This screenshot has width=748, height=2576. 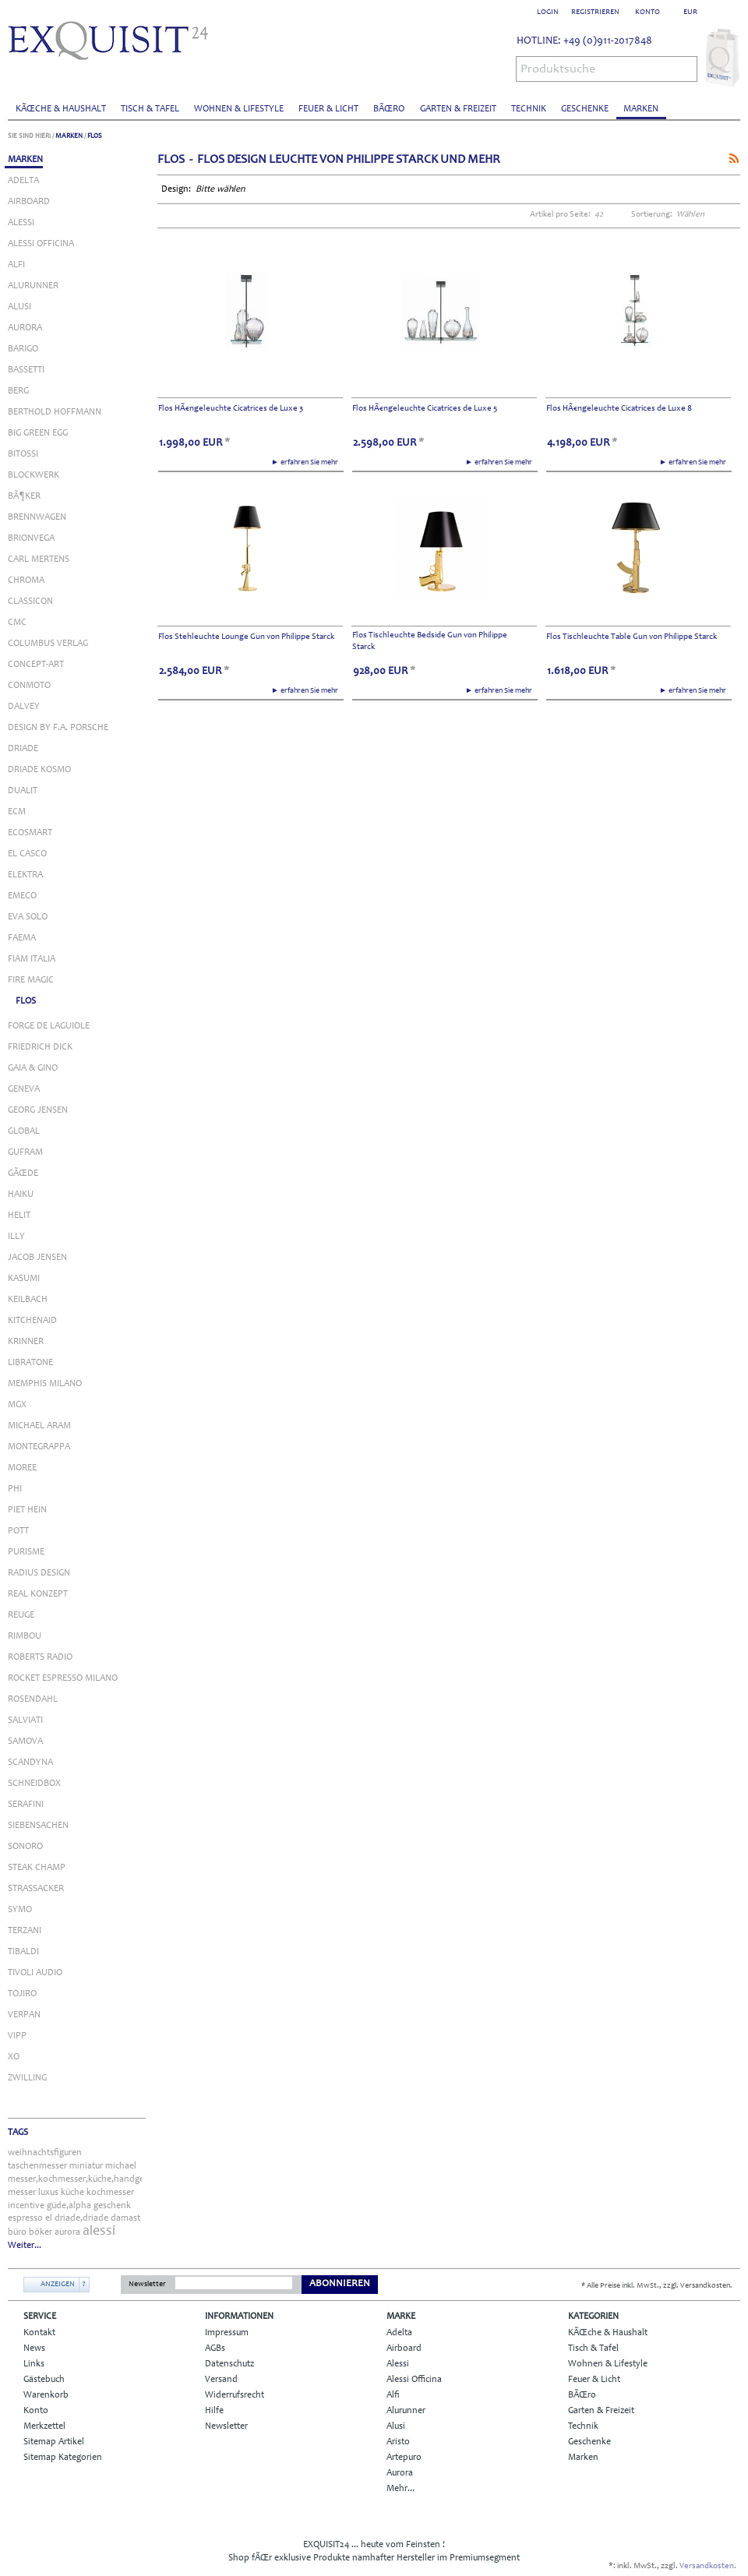 What do you see at coordinates (40, 2232) in the screenshot?
I see `böker` at bounding box center [40, 2232].